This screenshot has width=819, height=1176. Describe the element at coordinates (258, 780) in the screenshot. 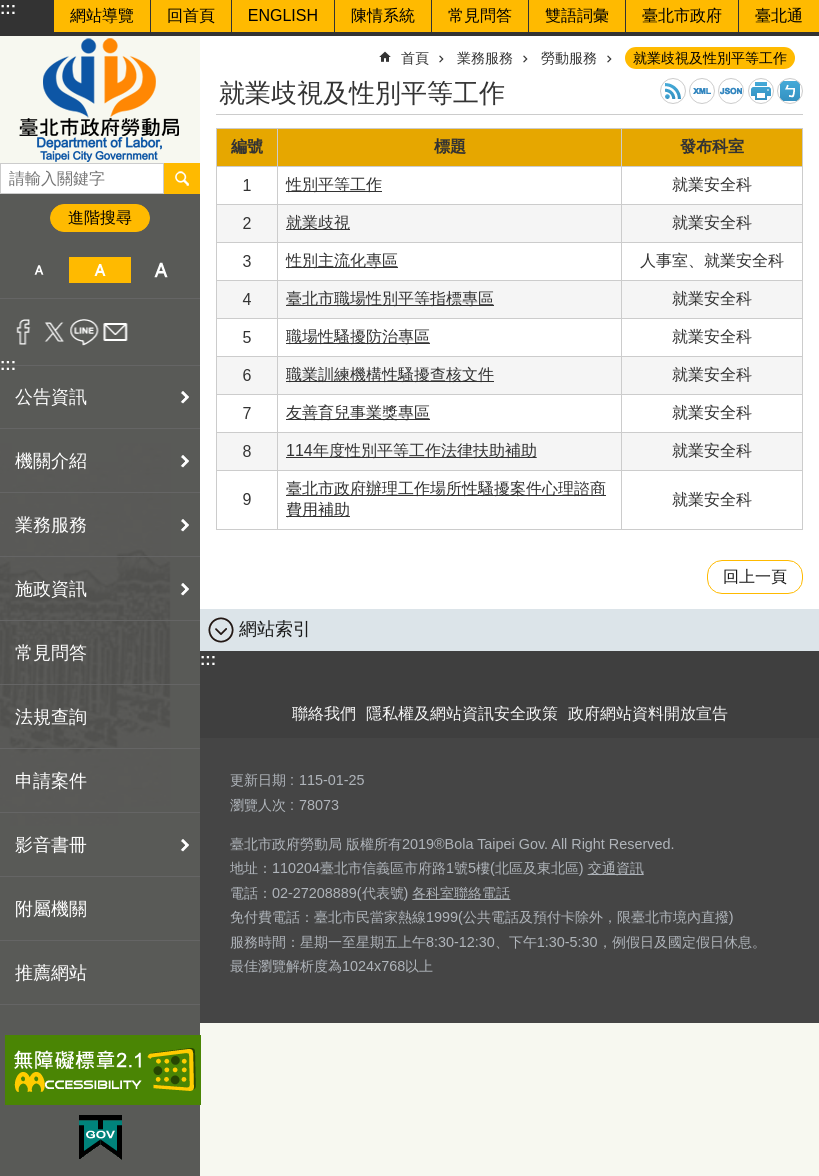

I see `更新日期` at that location.